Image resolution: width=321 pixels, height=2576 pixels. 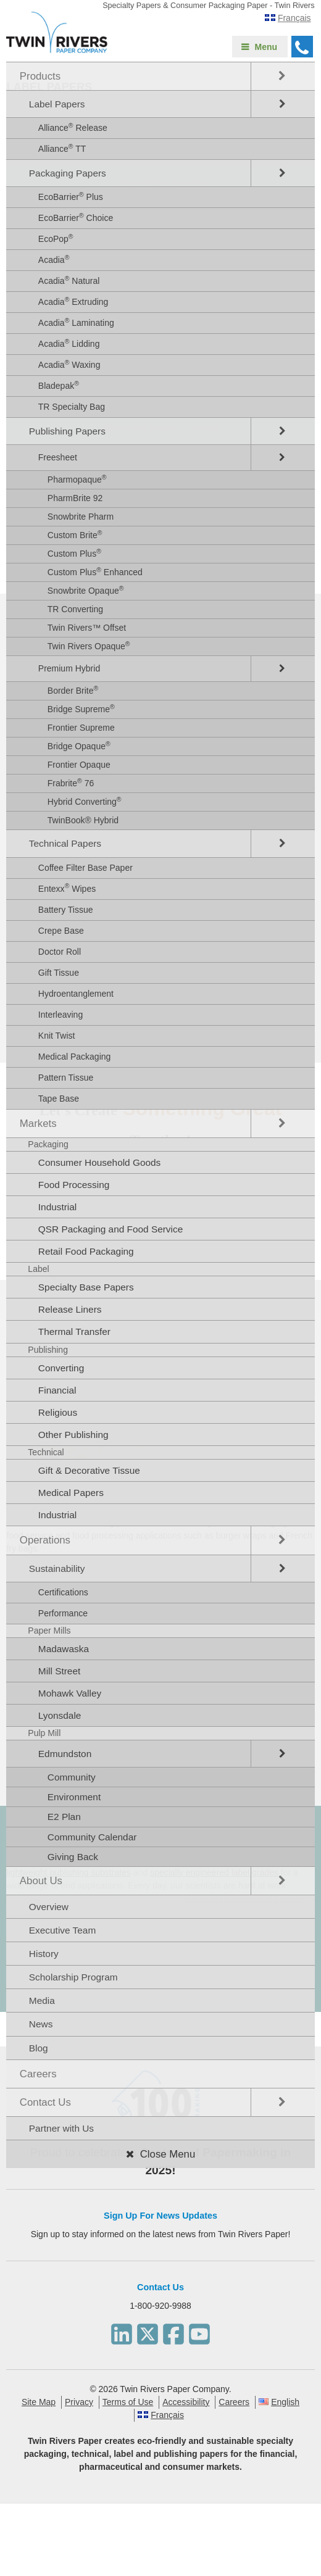 I want to click on TwinBook® Hybrid, so click(x=83, y=820).